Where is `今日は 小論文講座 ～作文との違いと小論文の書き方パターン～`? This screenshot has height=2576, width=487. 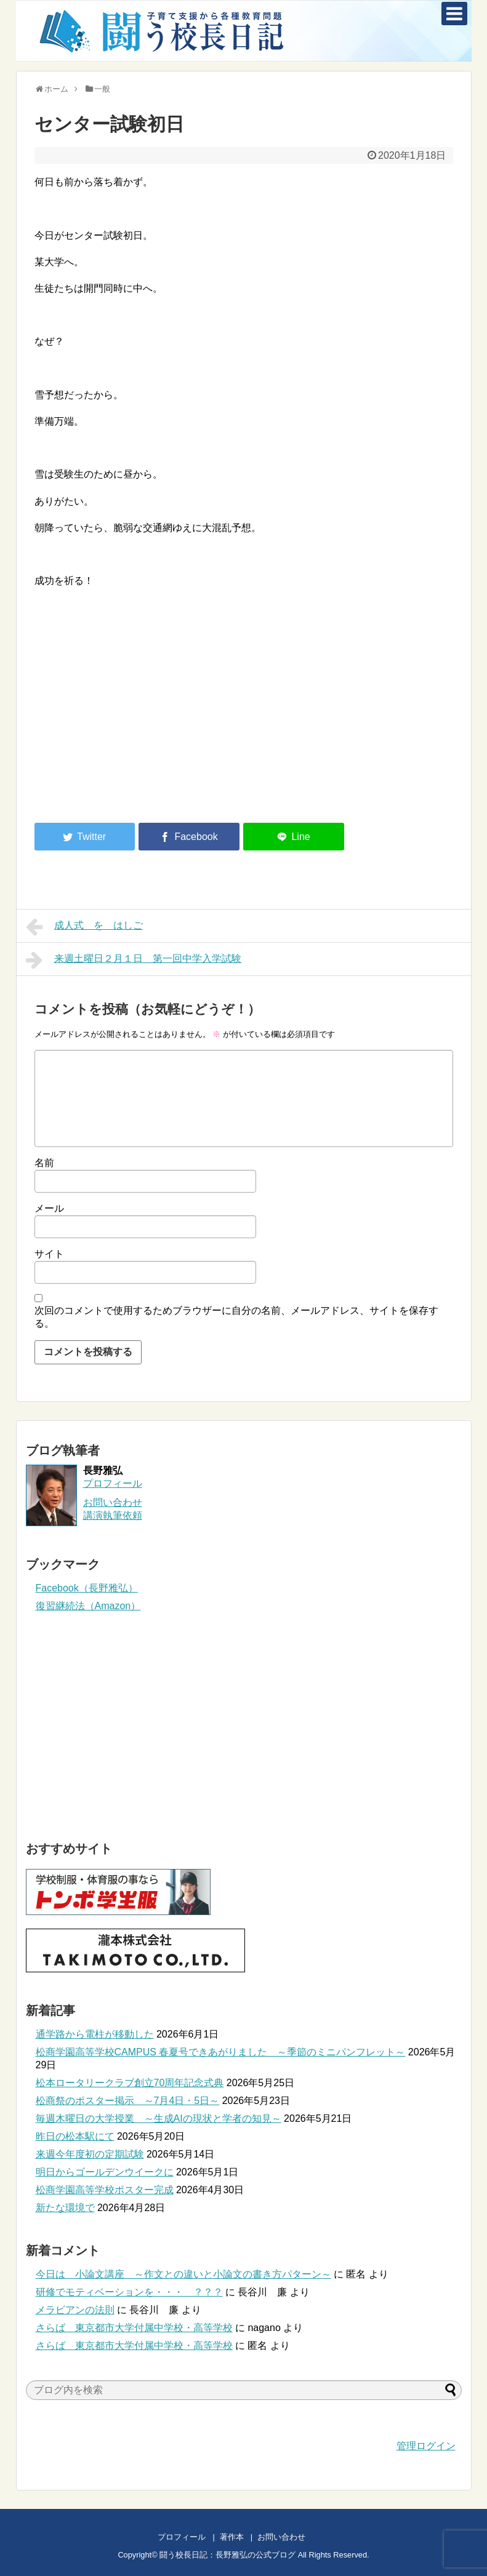
今日は 小論文講座 ～作文との違いと小論文の書き方パターン～ is located at coordinates (183, 2274).